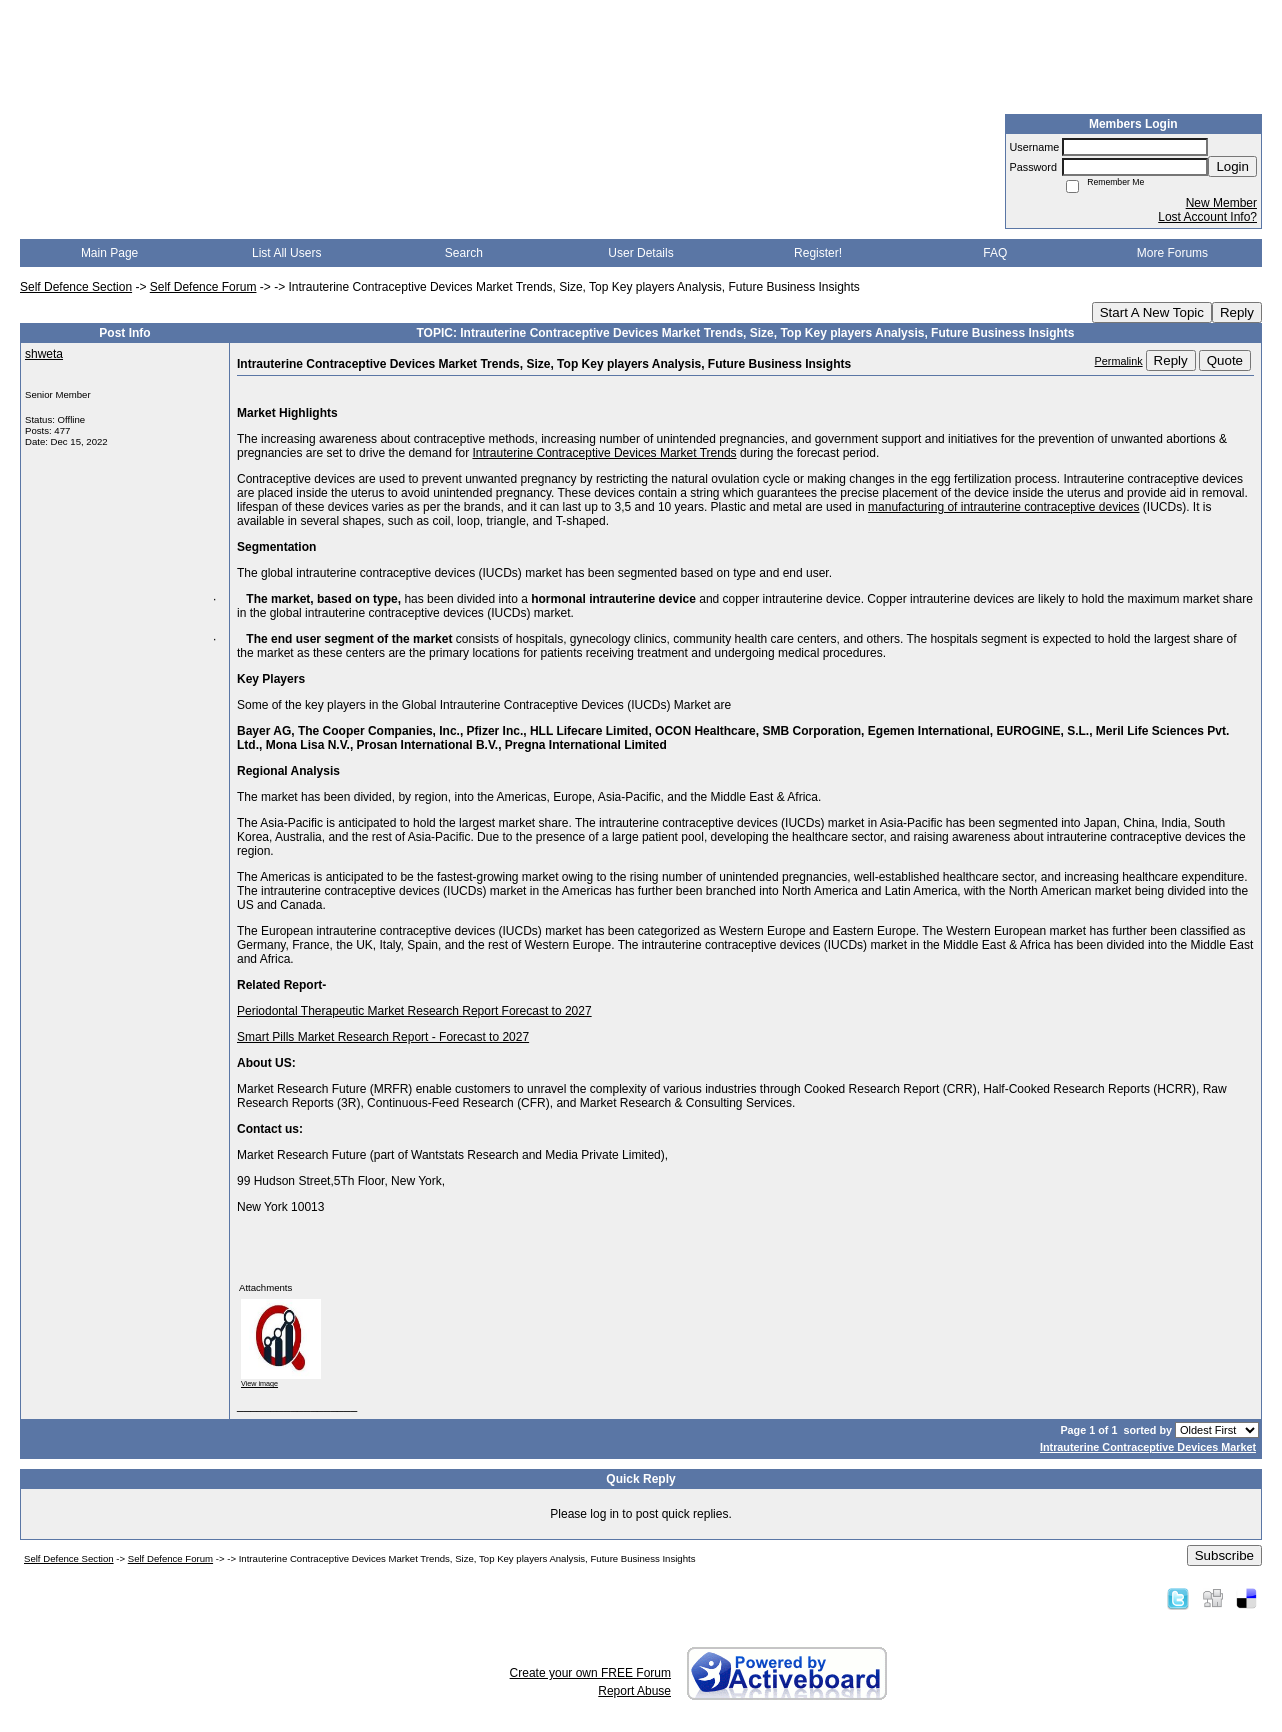  I want to click on Main Page, so click(109, 253).